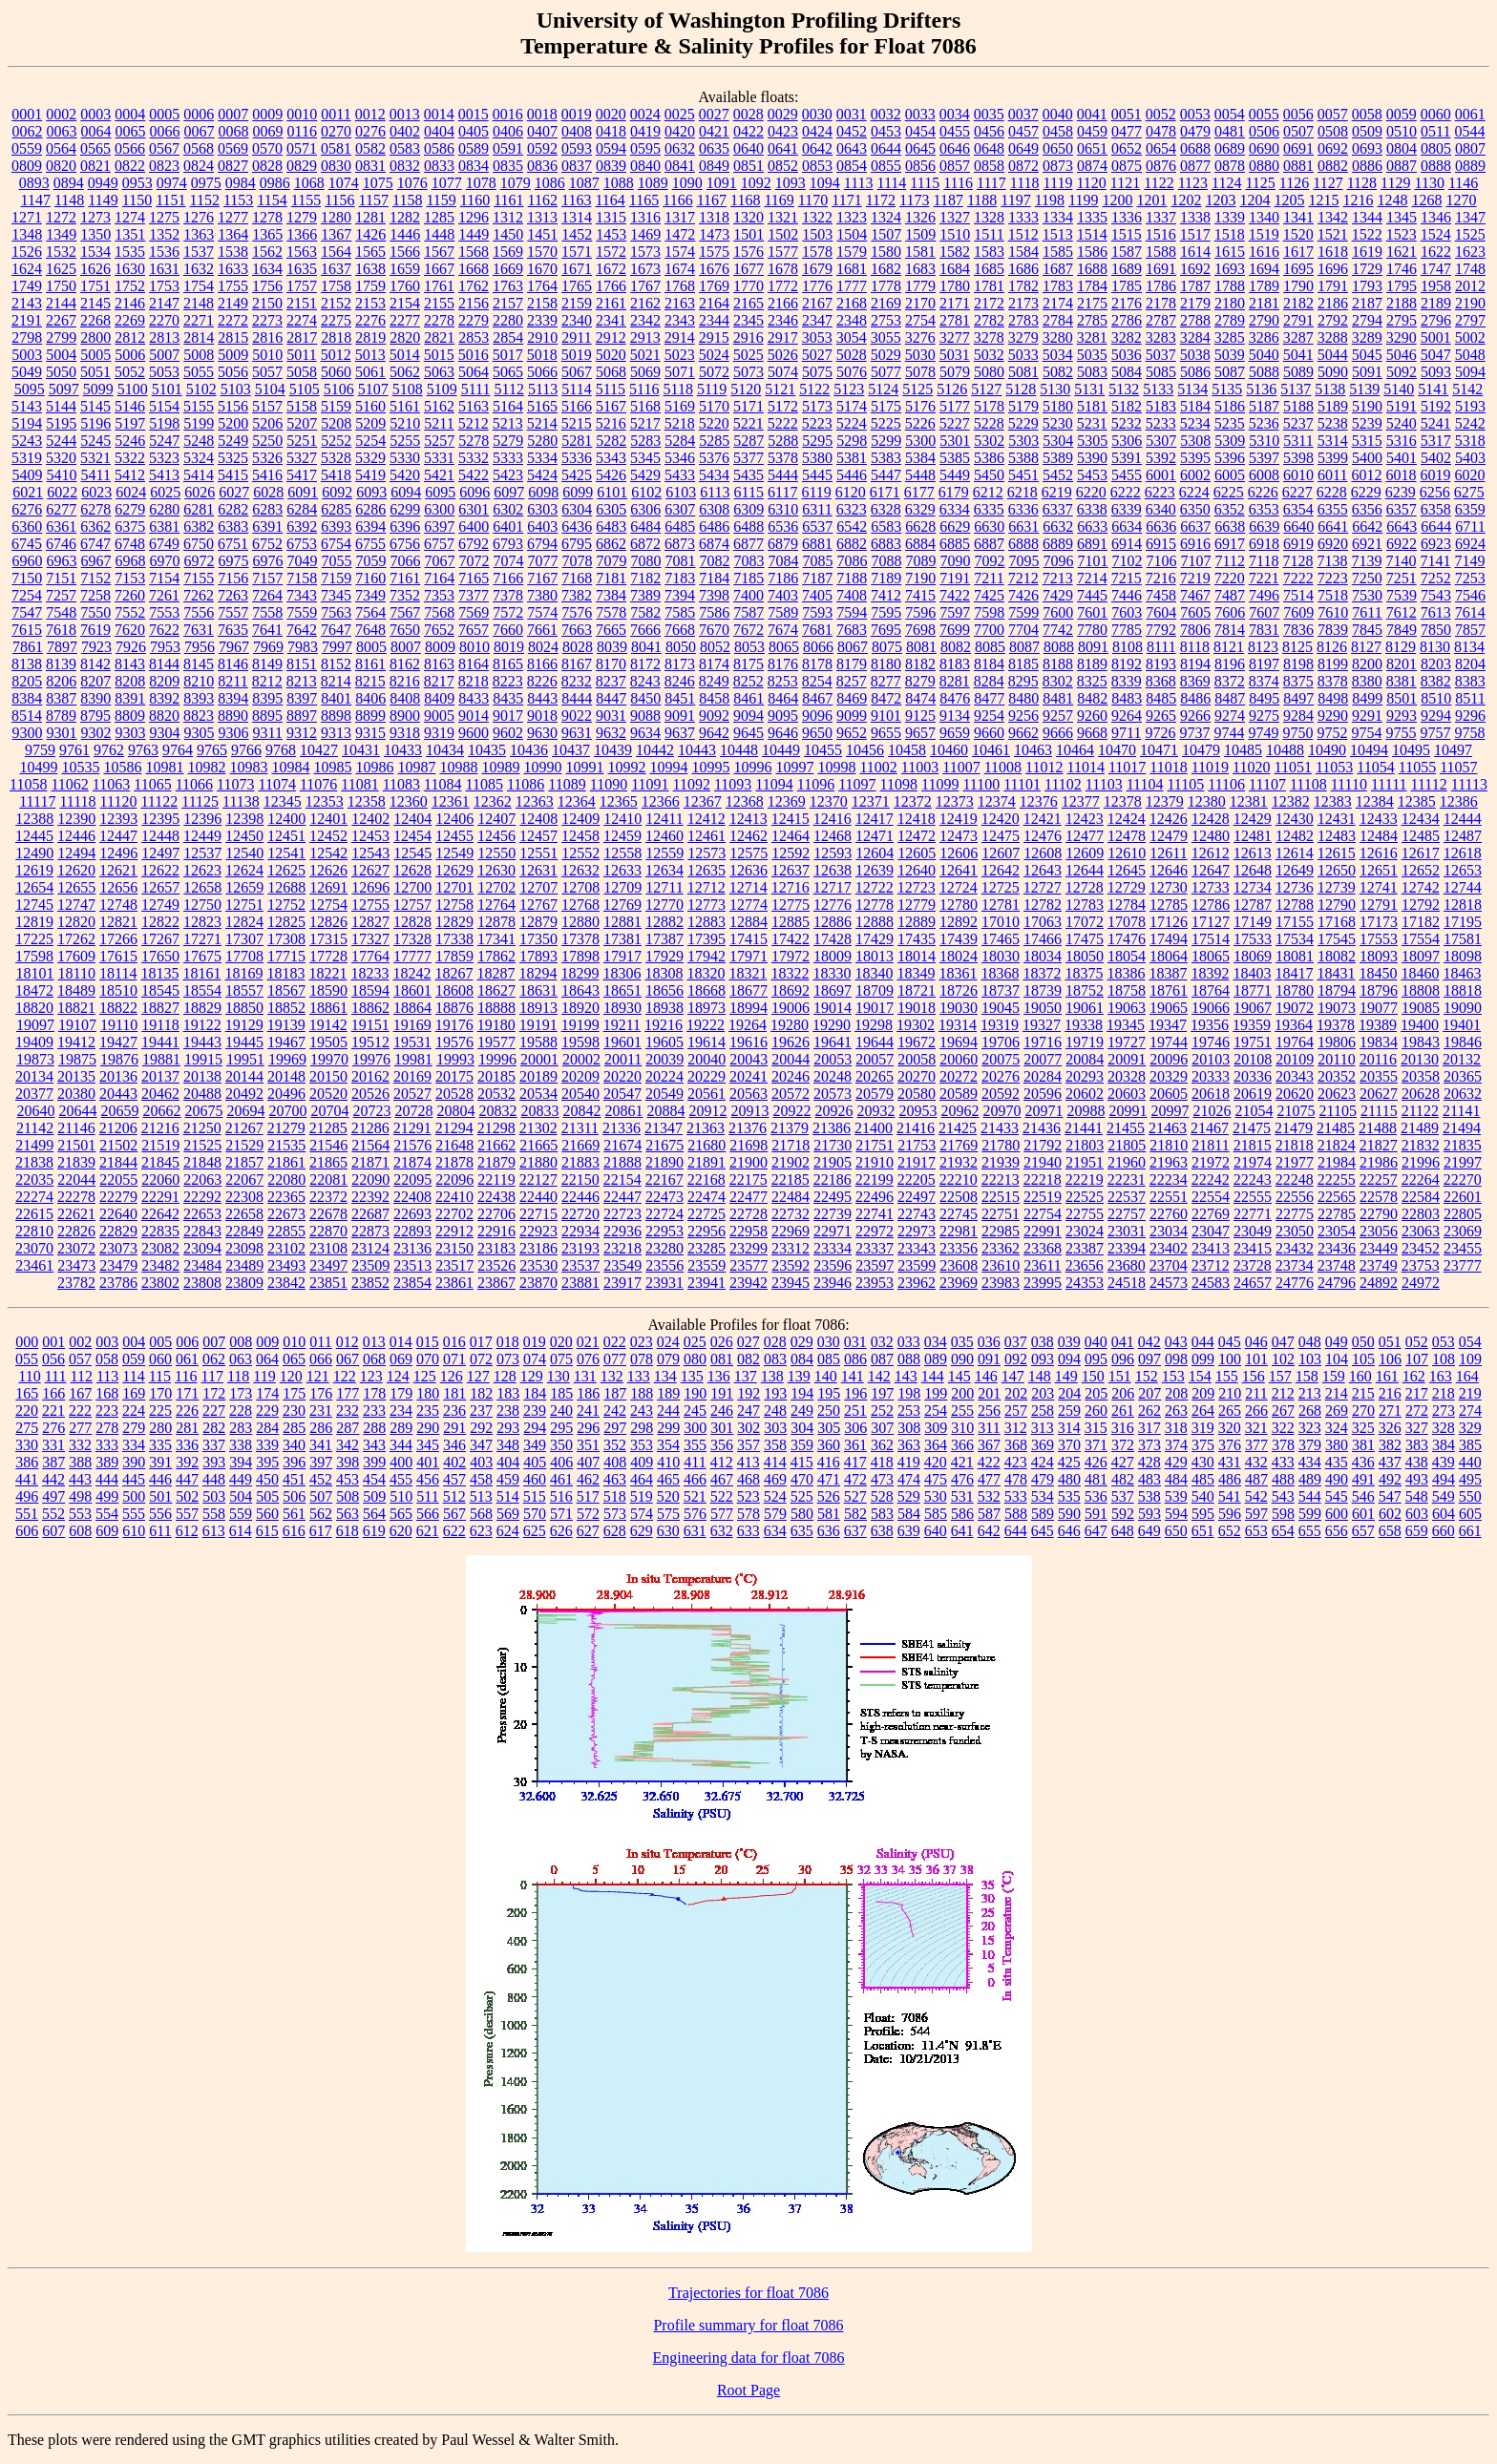 The width and height of the screenshot is (1497, 2464). What do you see at coordinates (201, 389) in the screenshot?
I see `5102` at bounding box center [201, 389].